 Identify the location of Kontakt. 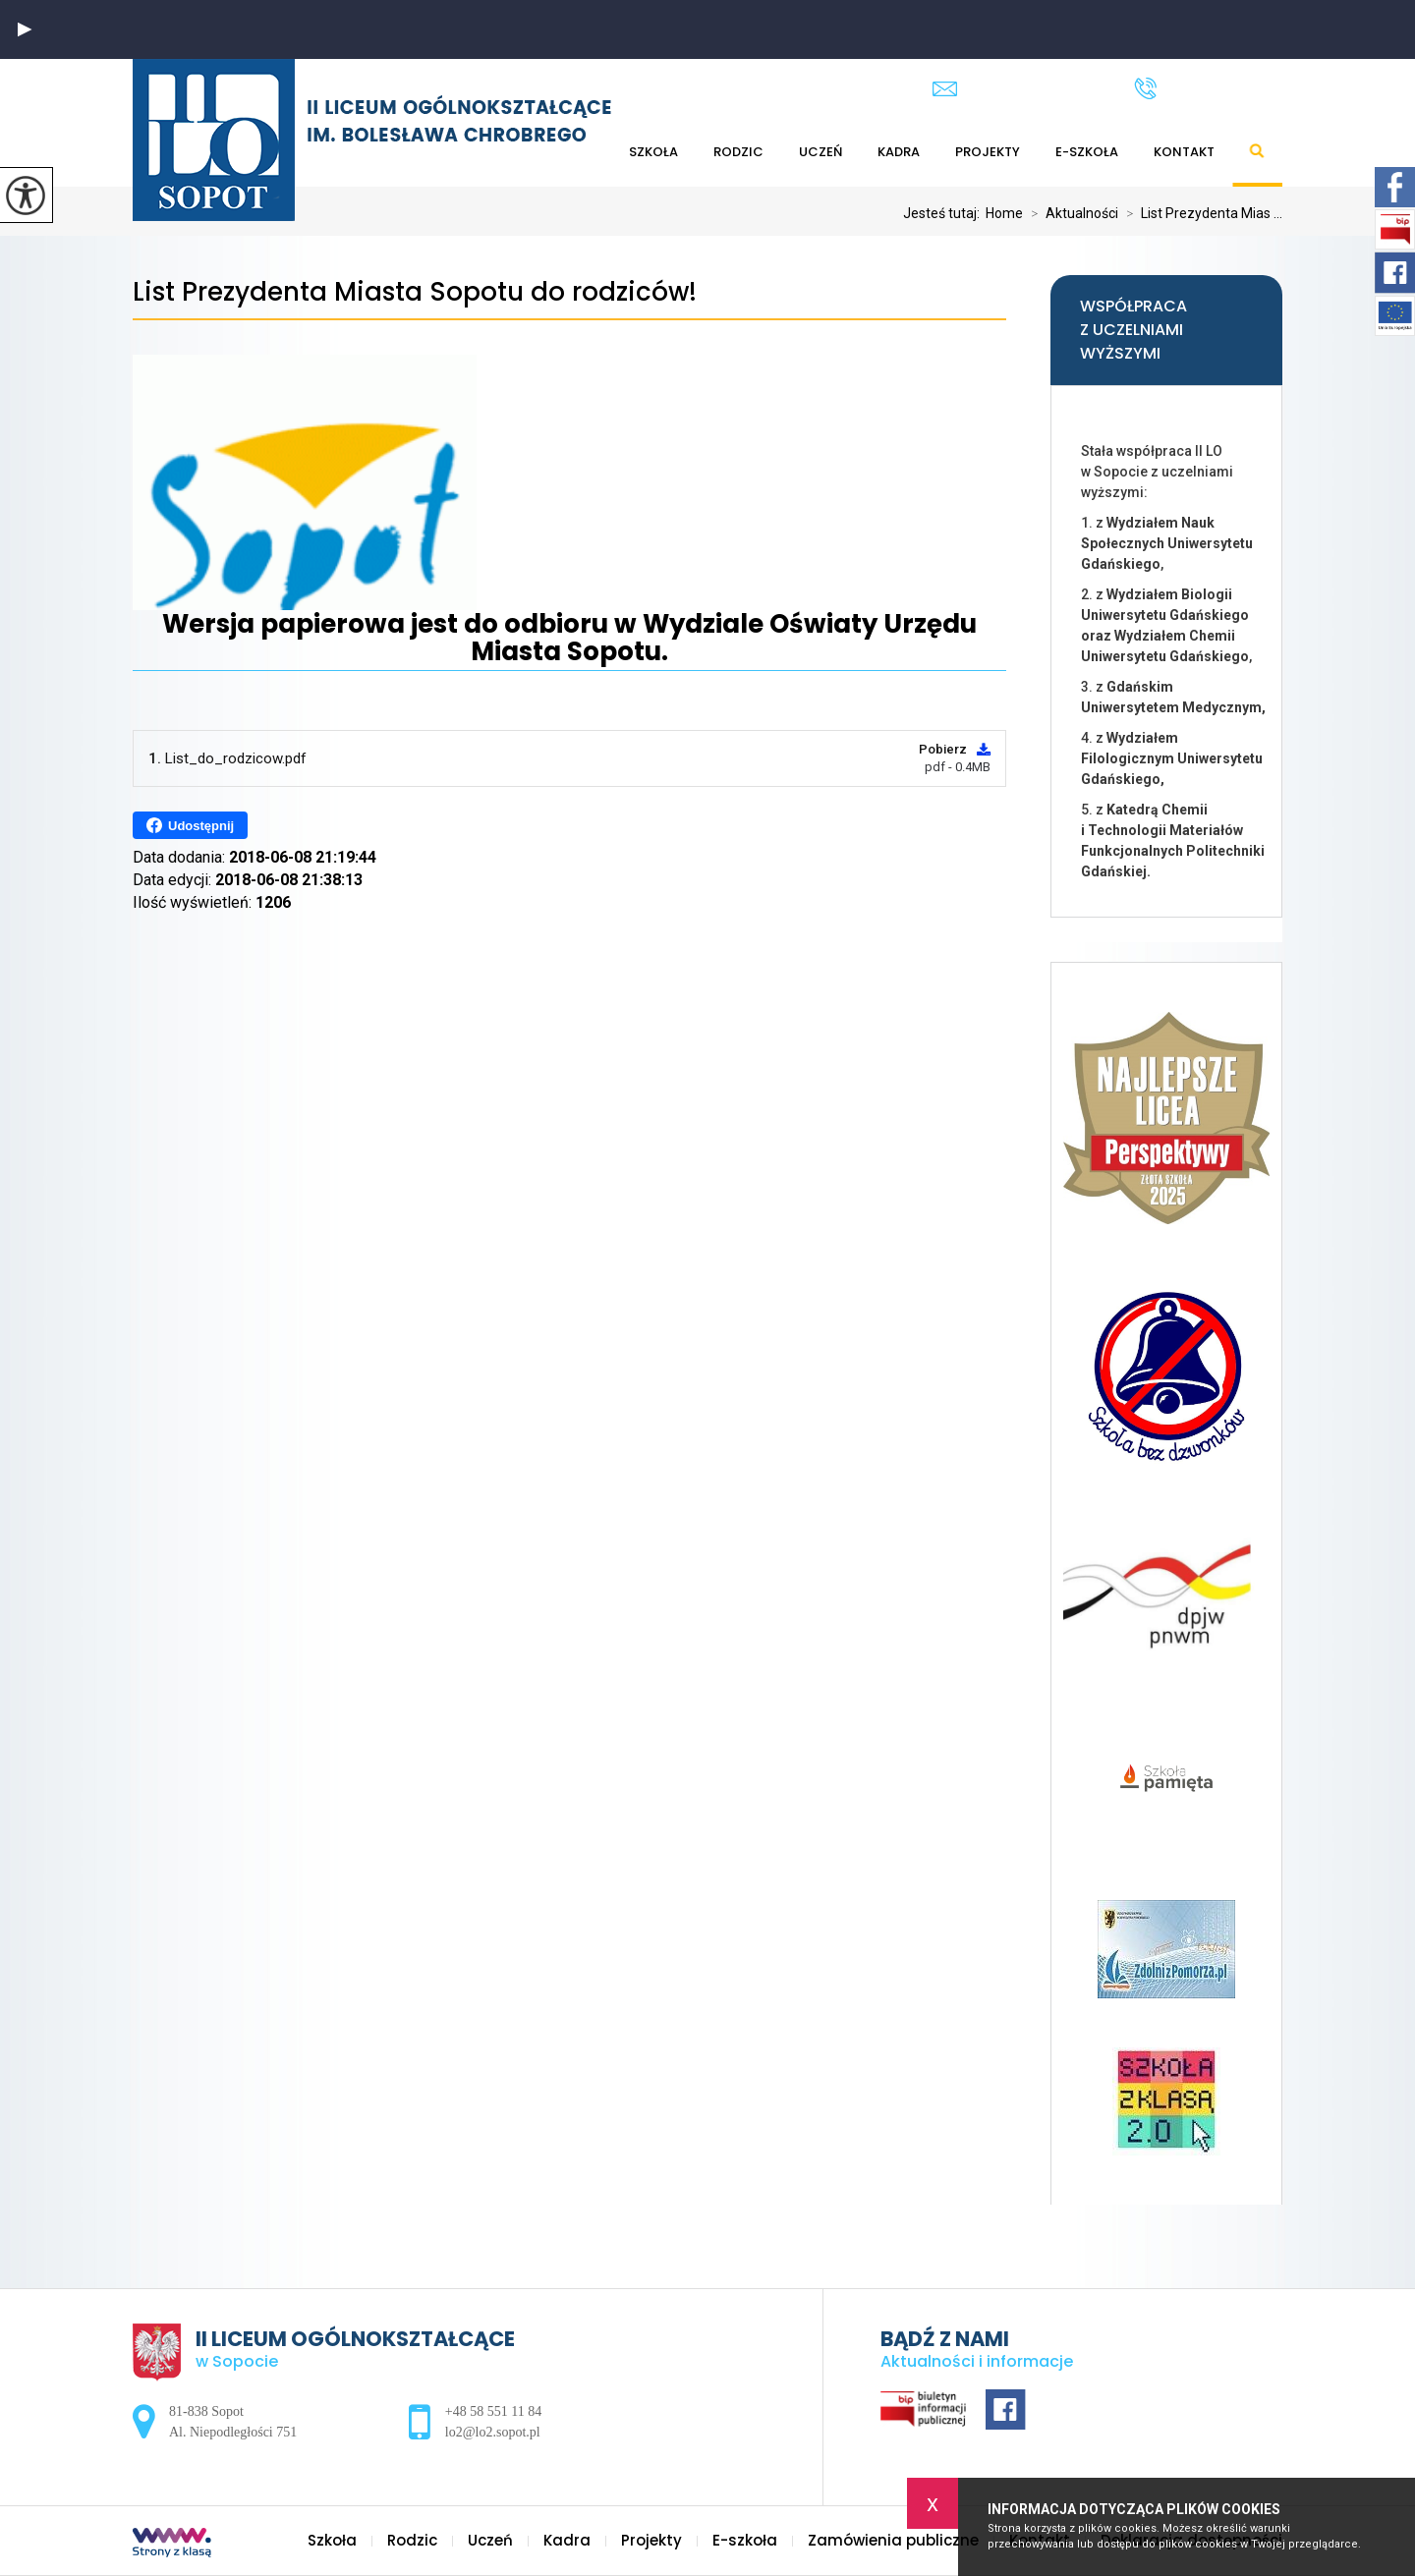
(1184, 151).